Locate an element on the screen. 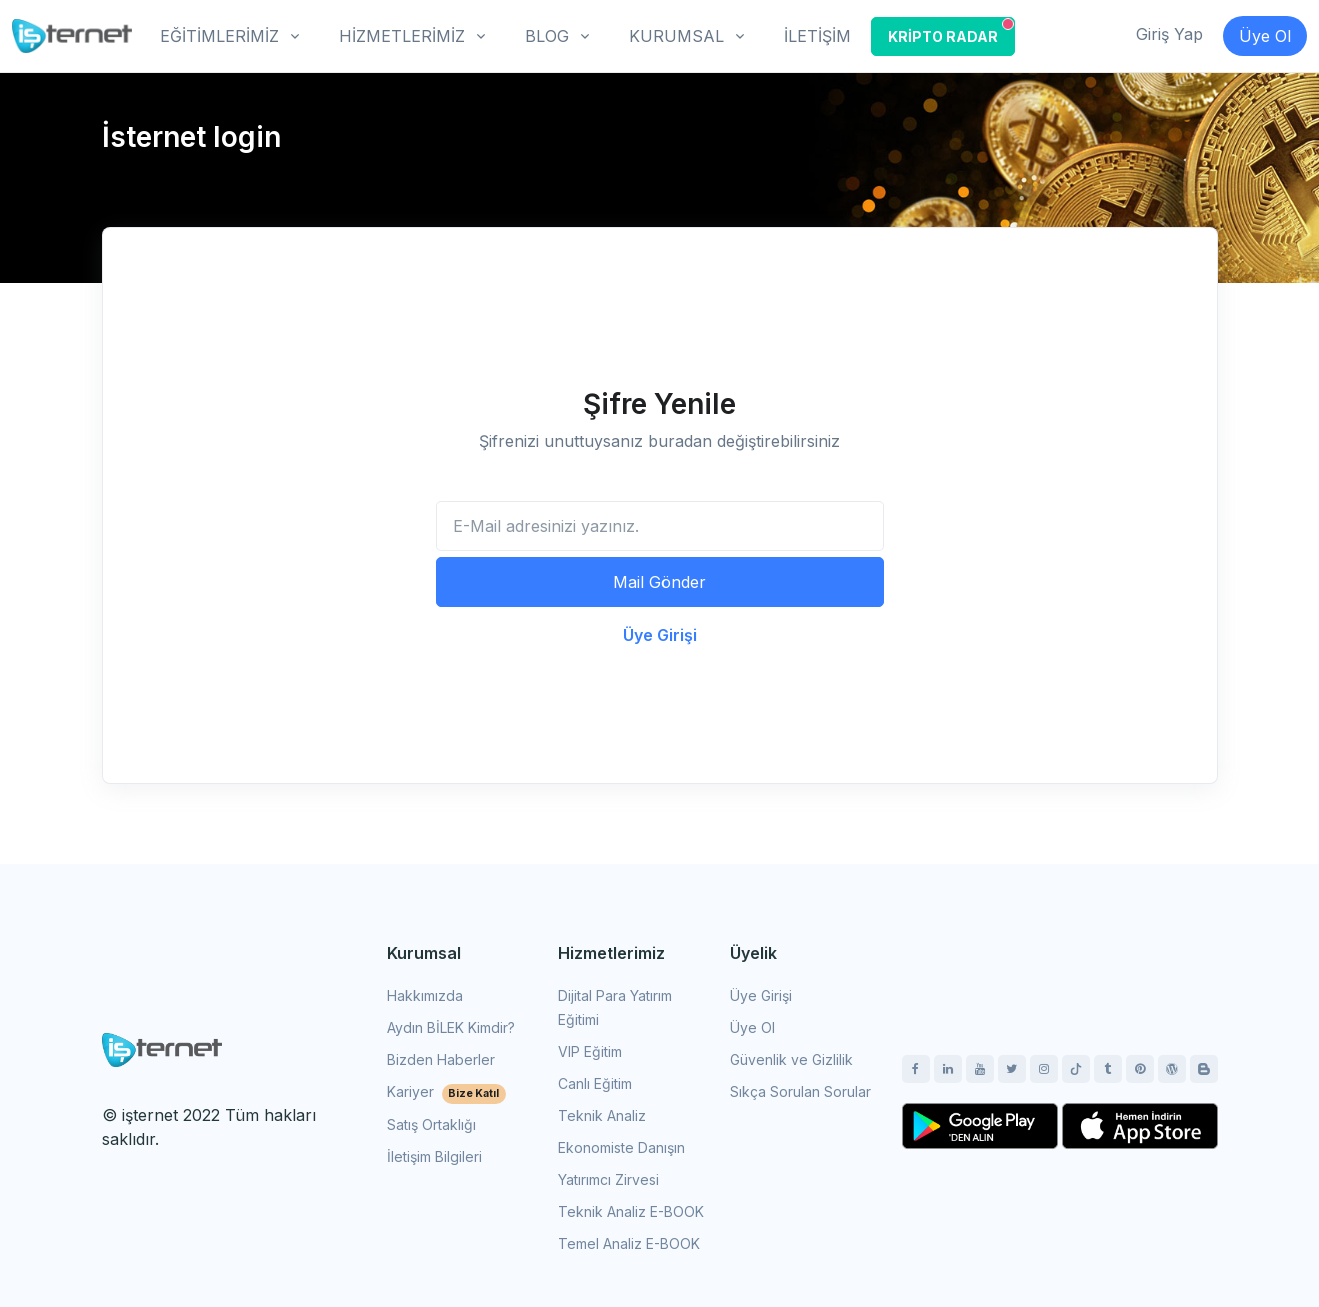 The image size is (1319, 1307). Teknik Analiz is located at coordinates (602, 1115).